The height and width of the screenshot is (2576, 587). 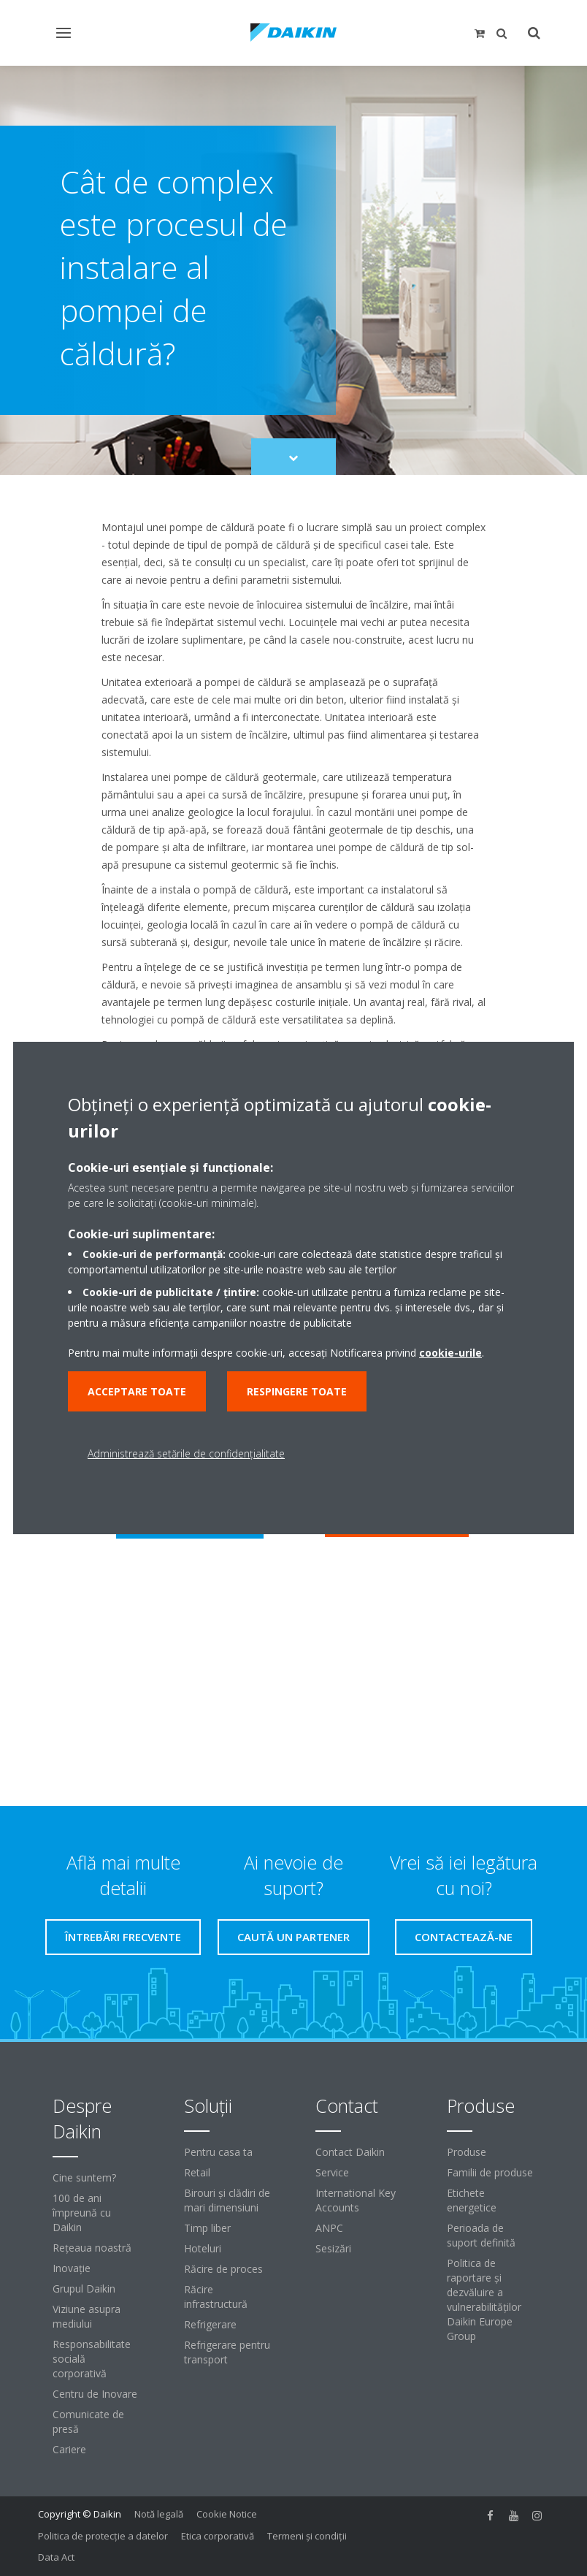 What do you see at coordinates (202, 2248) in the screenshot?
I see `Hoteluri` at bounding box center [202, 2248].